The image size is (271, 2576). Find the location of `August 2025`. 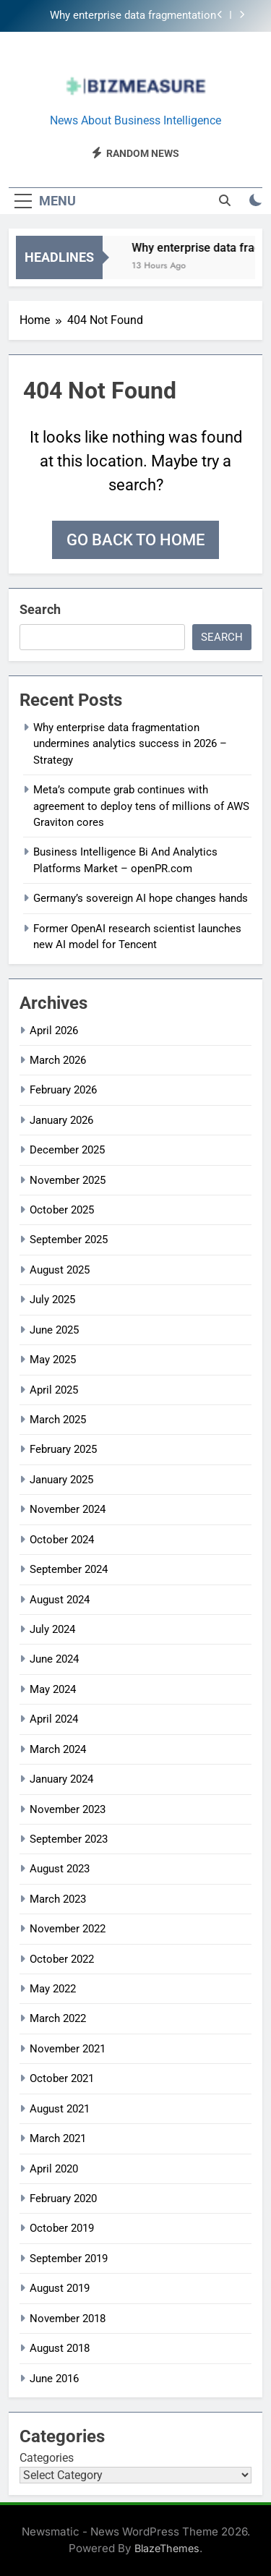

August 2025 is located at coordinates (60, 1269).